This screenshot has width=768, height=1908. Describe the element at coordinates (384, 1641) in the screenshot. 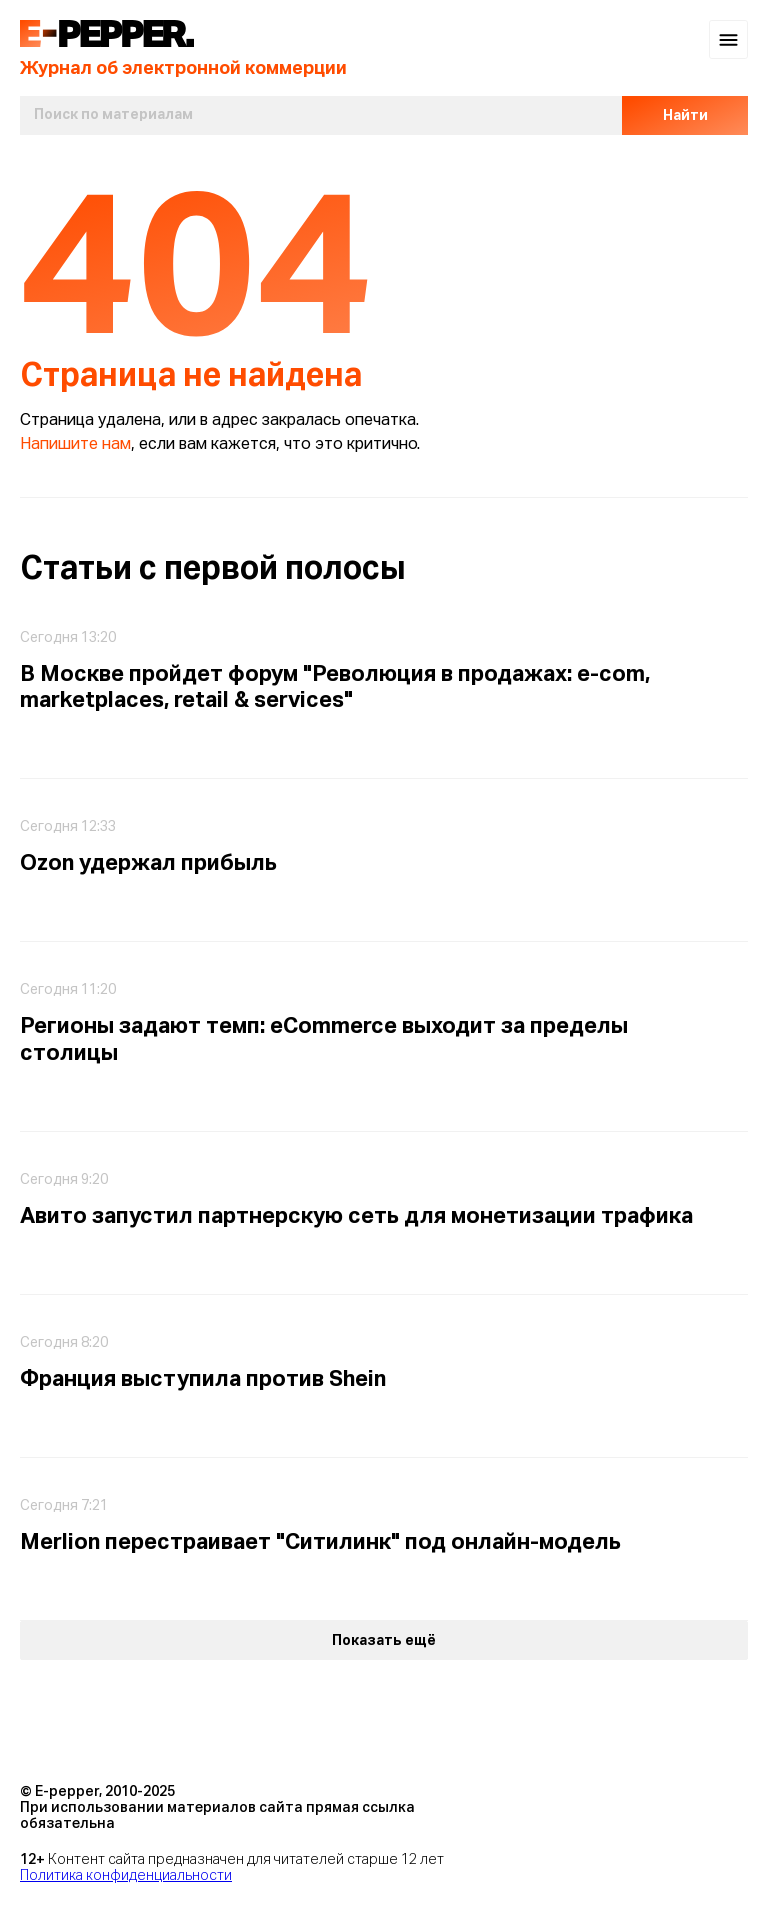

I see `Показать ещё` at that location.